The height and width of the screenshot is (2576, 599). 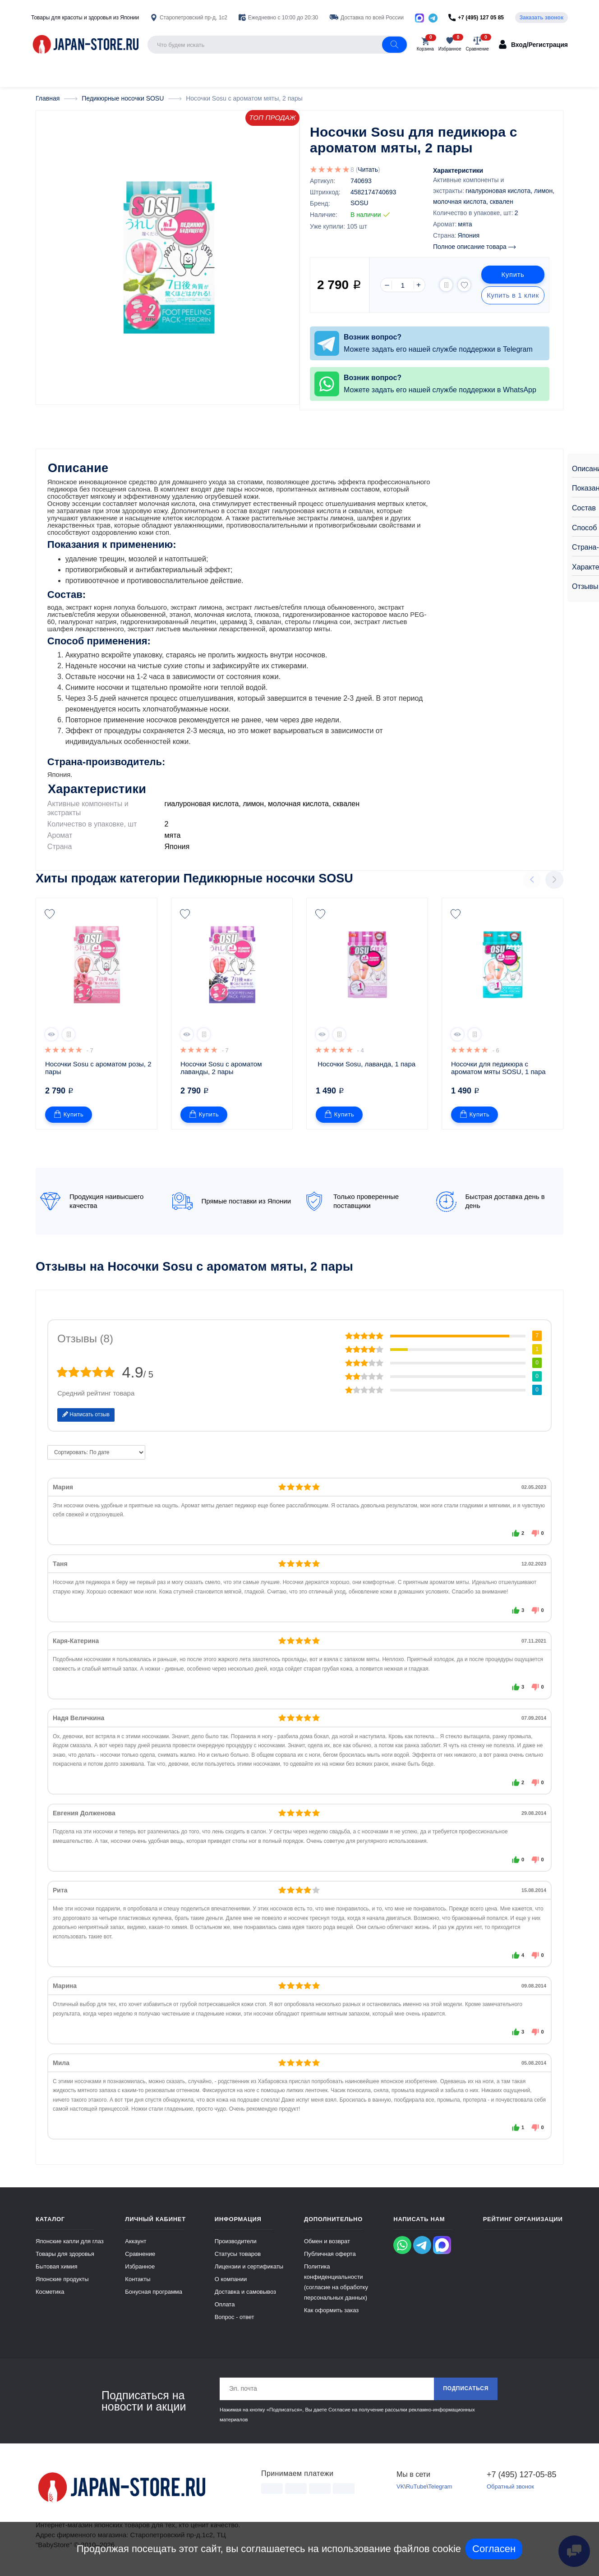 What do you see at coordinates (365, 1066) in the screenshot?
I see `Носочки Sosu, лаванда, 1 пара` at bounding box center [365, 1066].